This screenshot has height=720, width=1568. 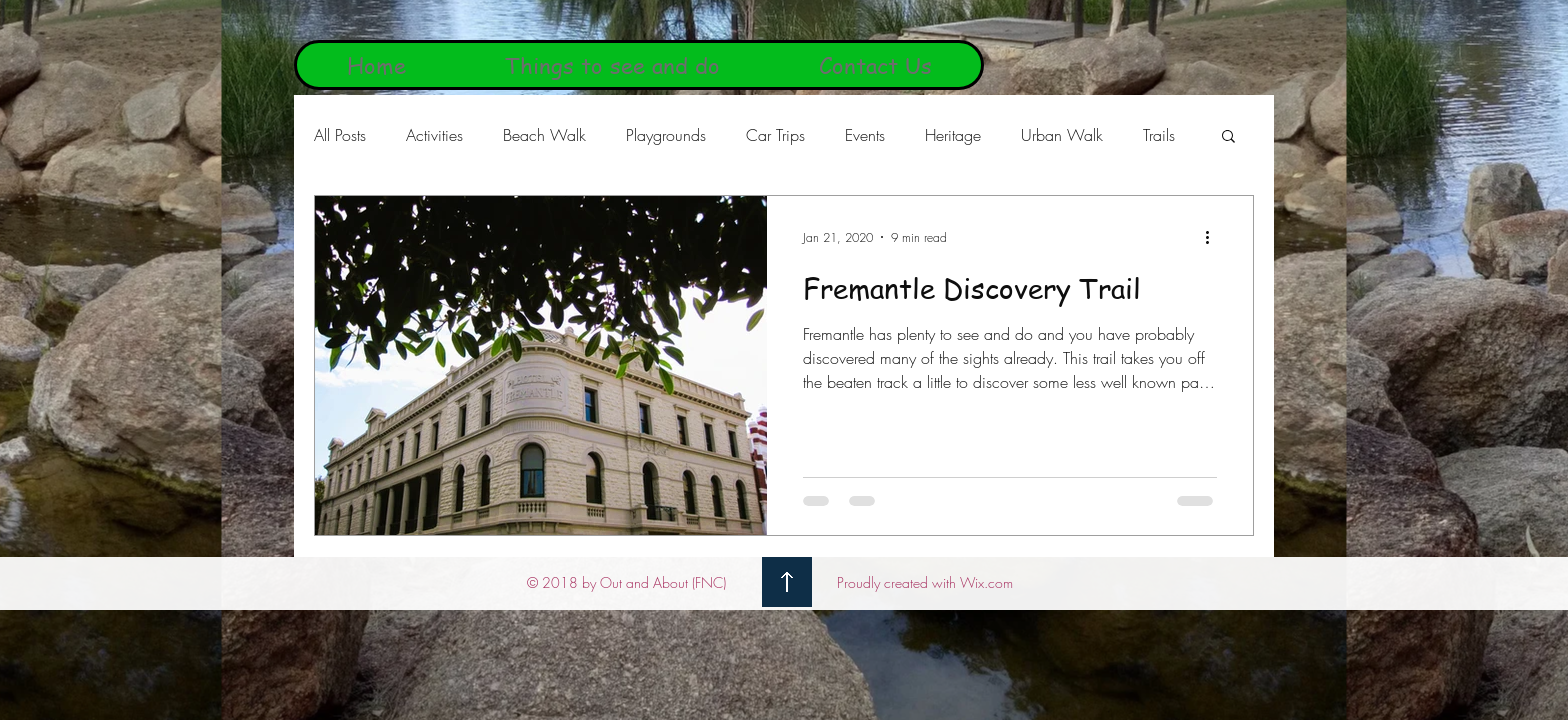 I want to click on [More actions], so click(x=1214, y=237).